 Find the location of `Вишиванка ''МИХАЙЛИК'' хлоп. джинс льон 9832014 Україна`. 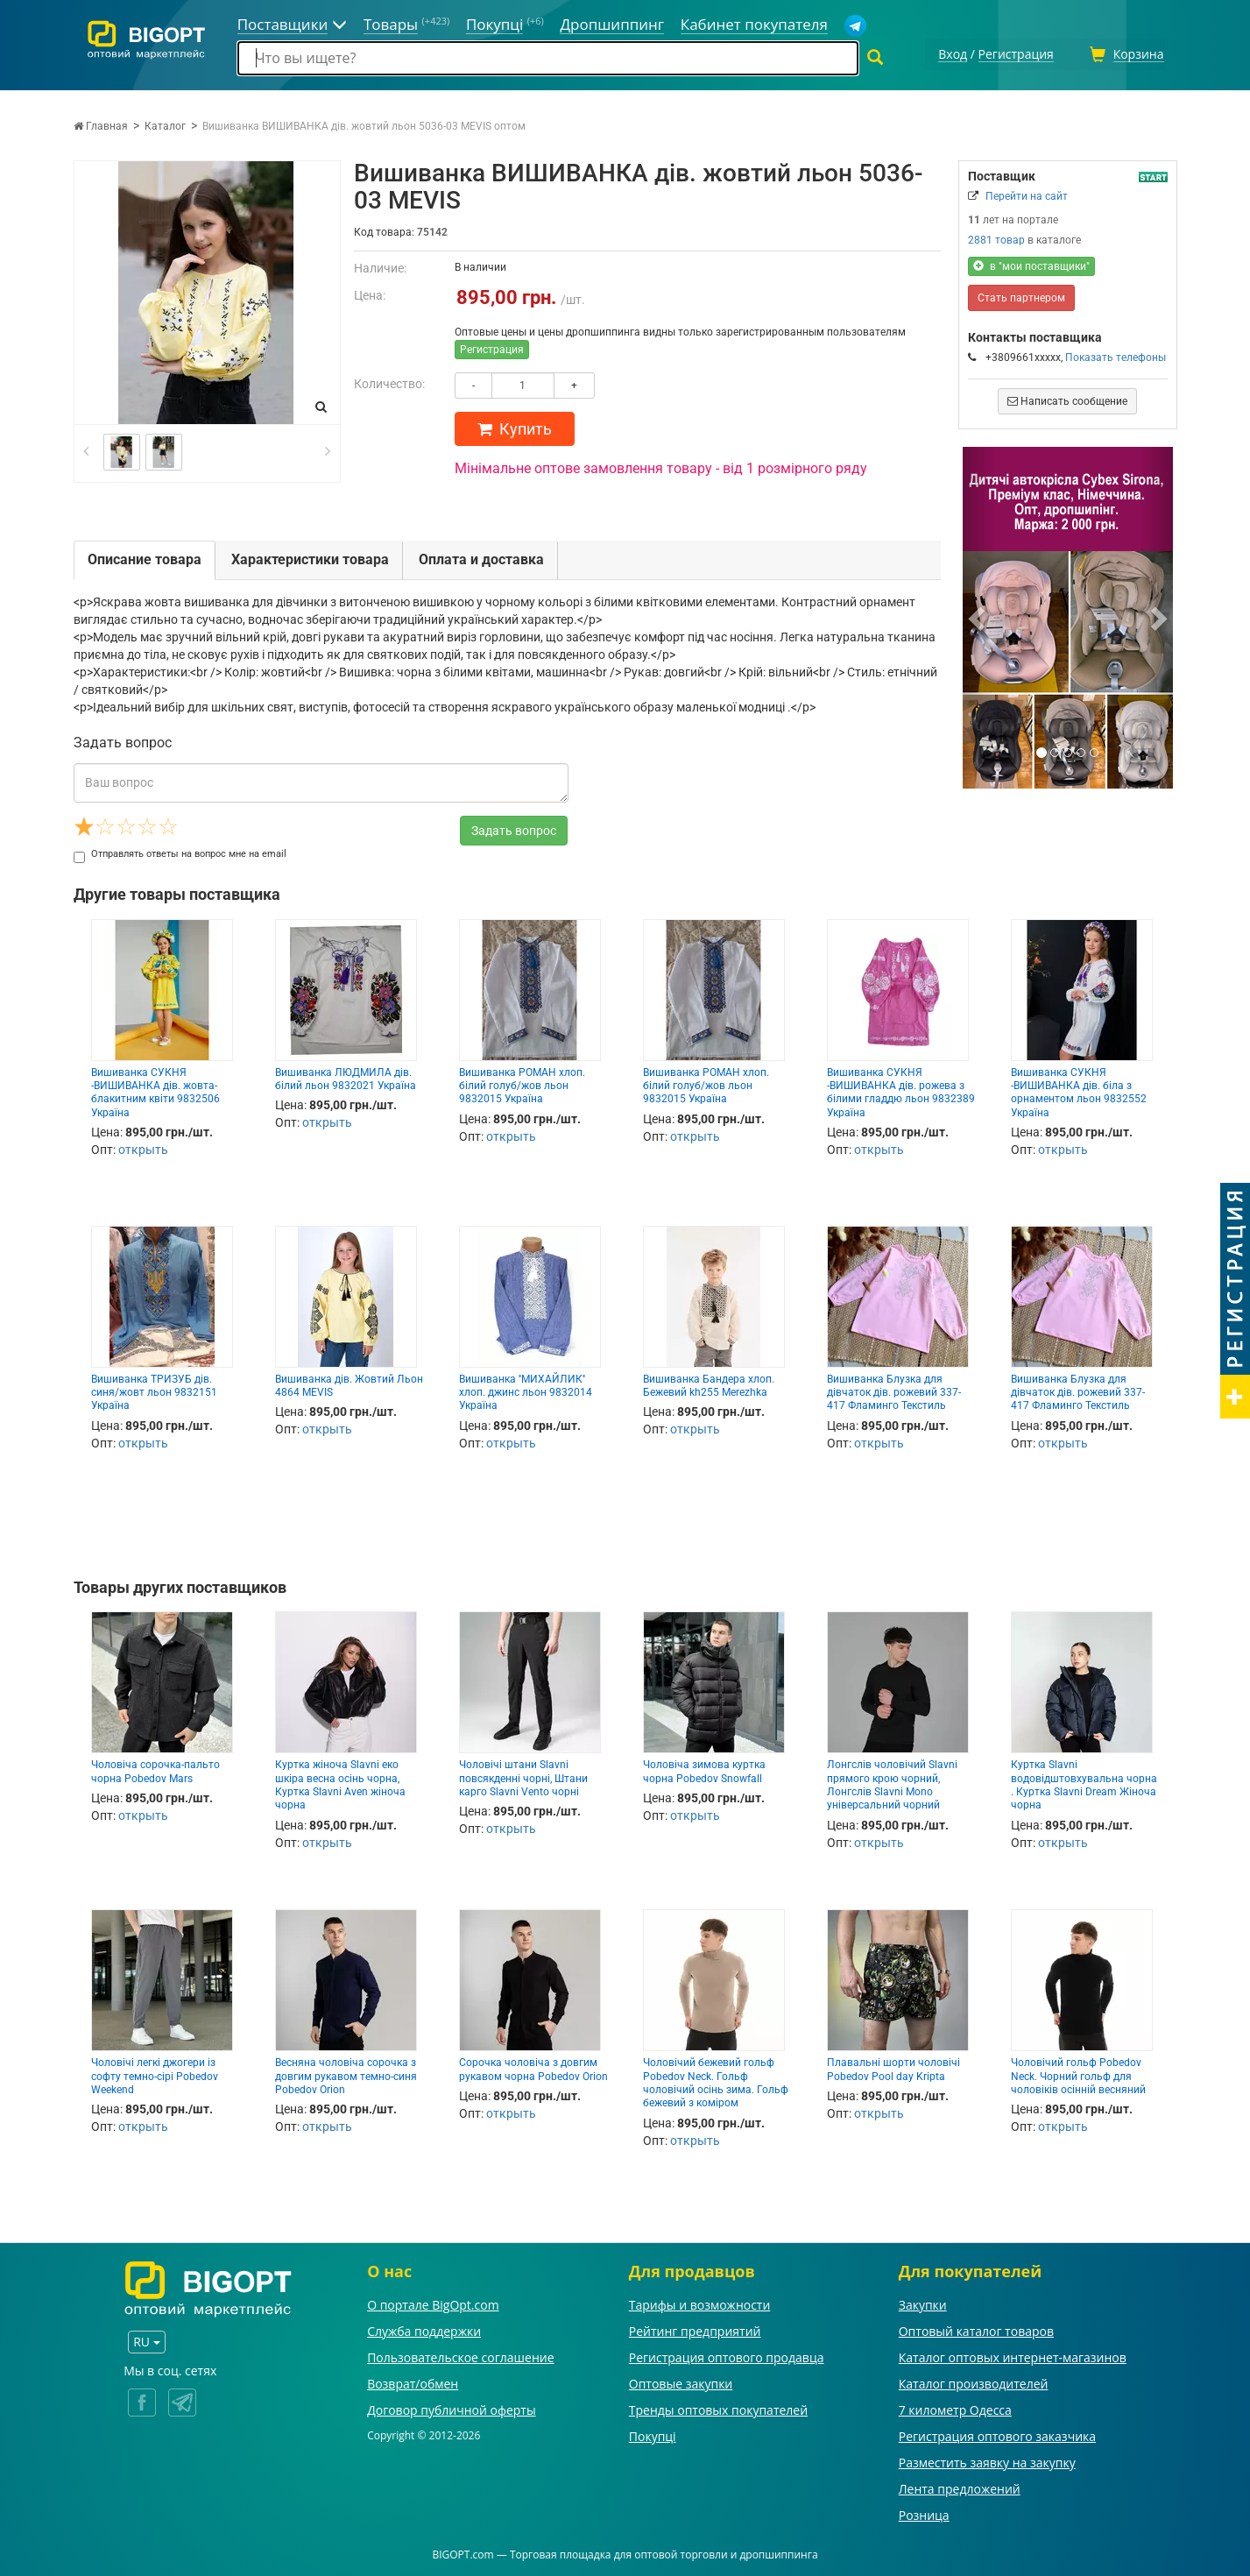

Вишиванка ''МИХАЙЛИК'' хлоп. джинс льон 9832014 Україна is located at coordinates (525, 1390).